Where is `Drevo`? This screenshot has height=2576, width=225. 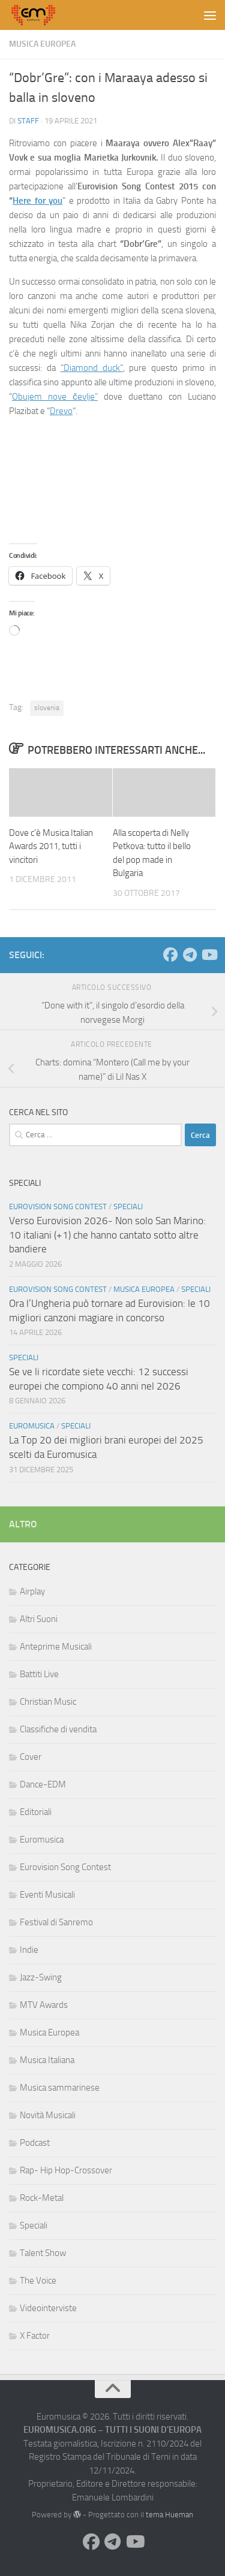 Drevo is located at coordinates (61, 411).